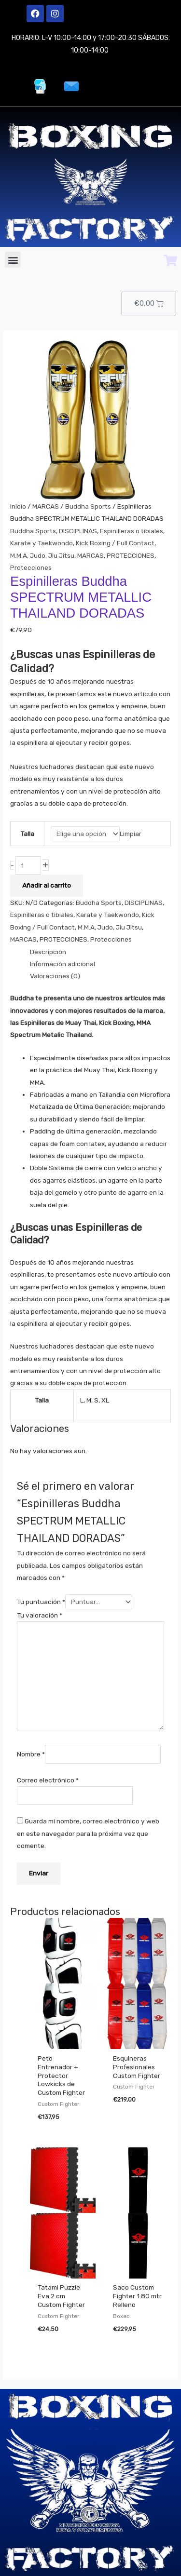  What do you see at coordinates (28, 865) in the screenshot?
I see `[Cantidad de productos]` at bounding box center [28, 865].